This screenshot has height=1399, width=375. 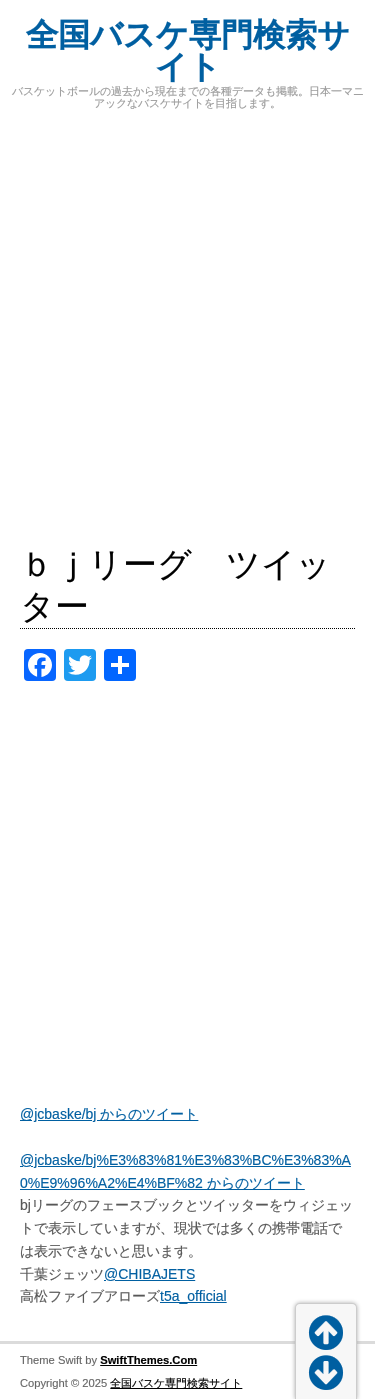 I want to click on @CHIBAJETS, so click(x=149, y=1274).